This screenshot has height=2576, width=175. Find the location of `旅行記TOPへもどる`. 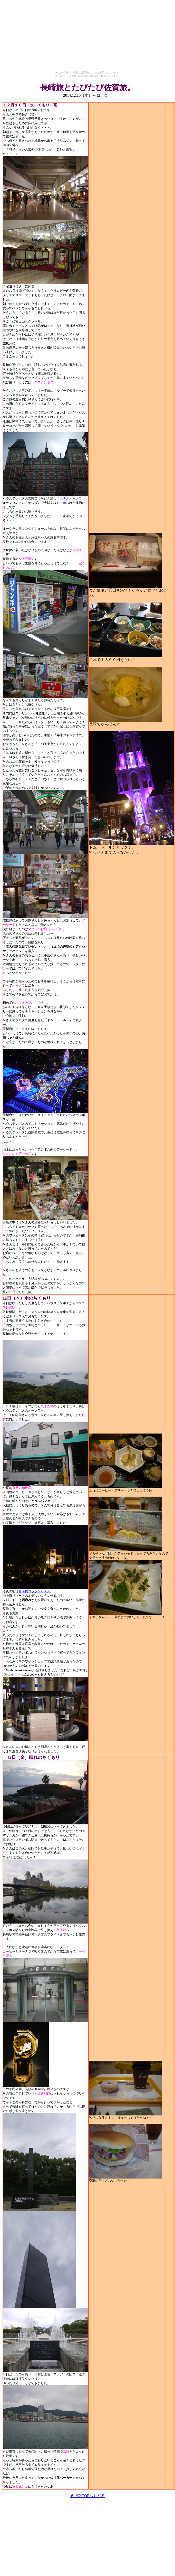

旅行記TOPへもどる is located at coordinates (87, 2496).